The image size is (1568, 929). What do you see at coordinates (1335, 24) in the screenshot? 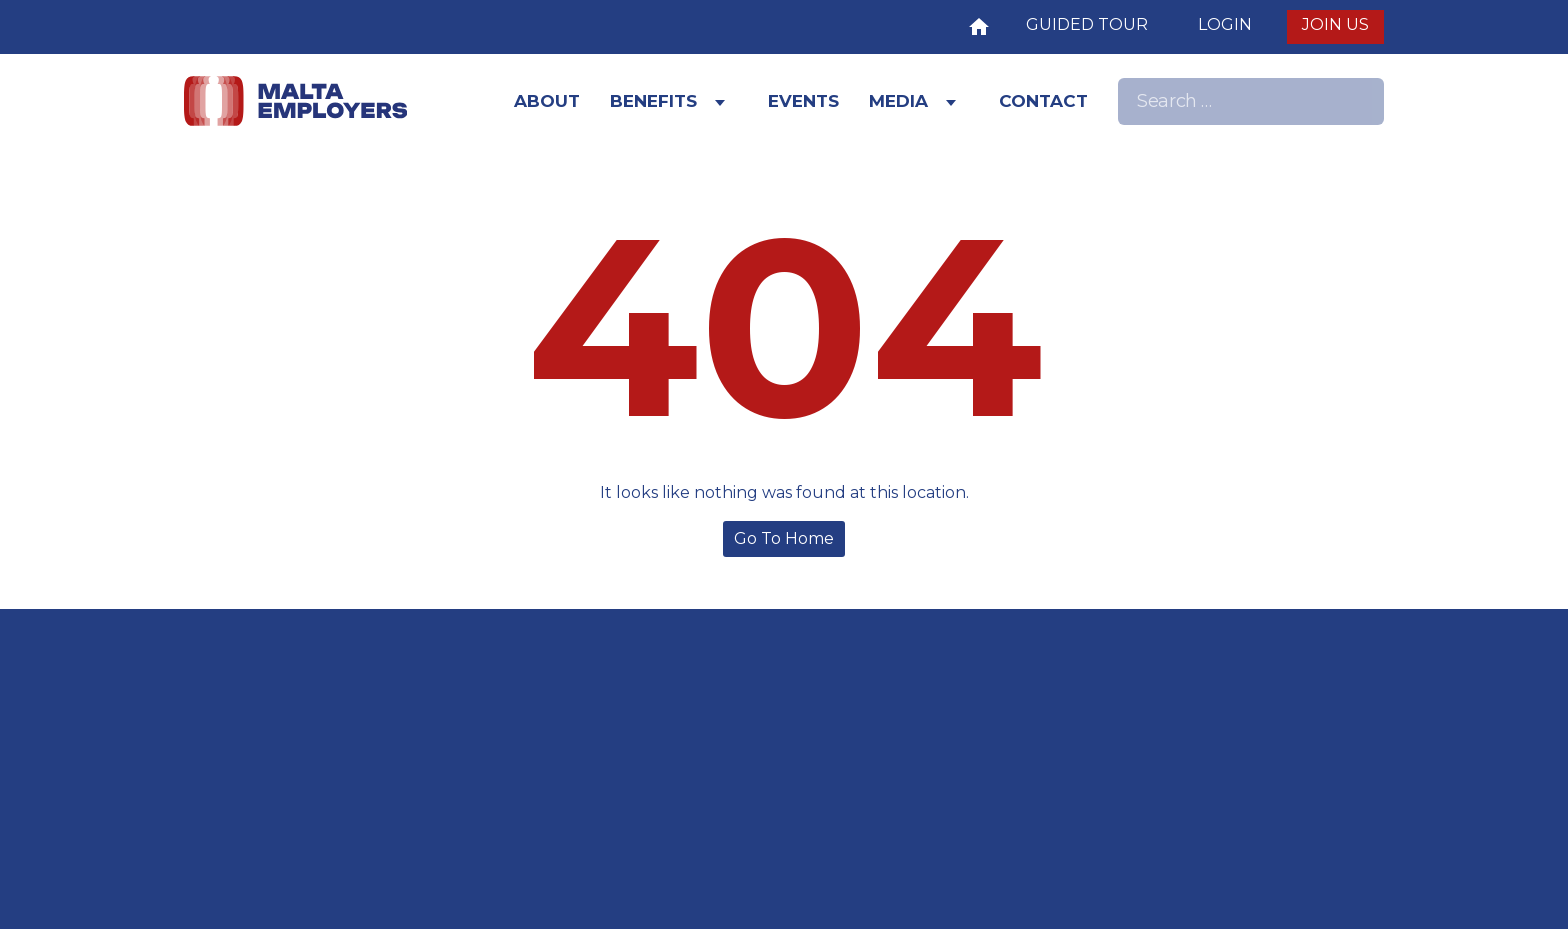
I see `JOIN US` at bounding box center [1335, 24].